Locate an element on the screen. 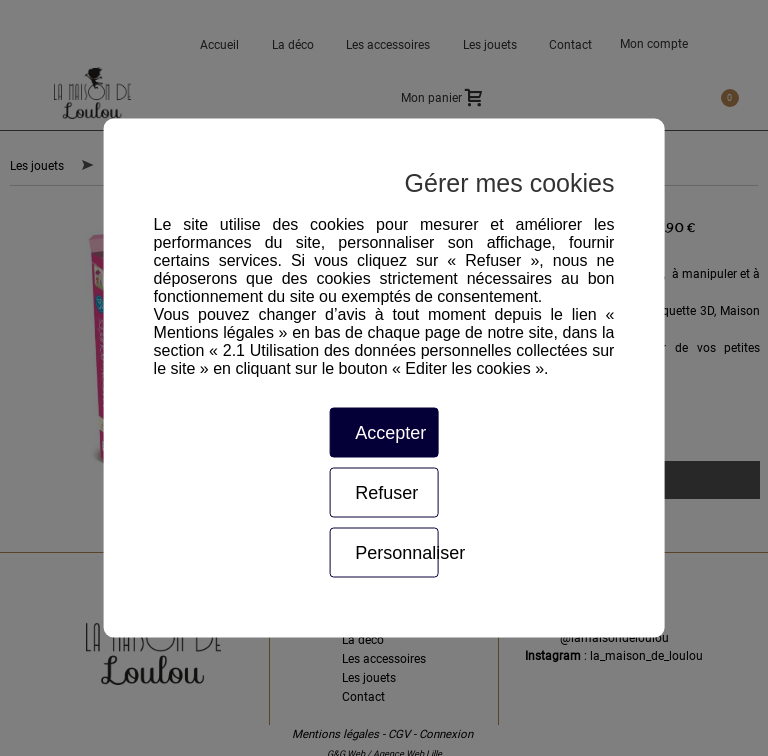 This screenshot has width=768, height=756. Refuser is located at coordinates (386, 493).